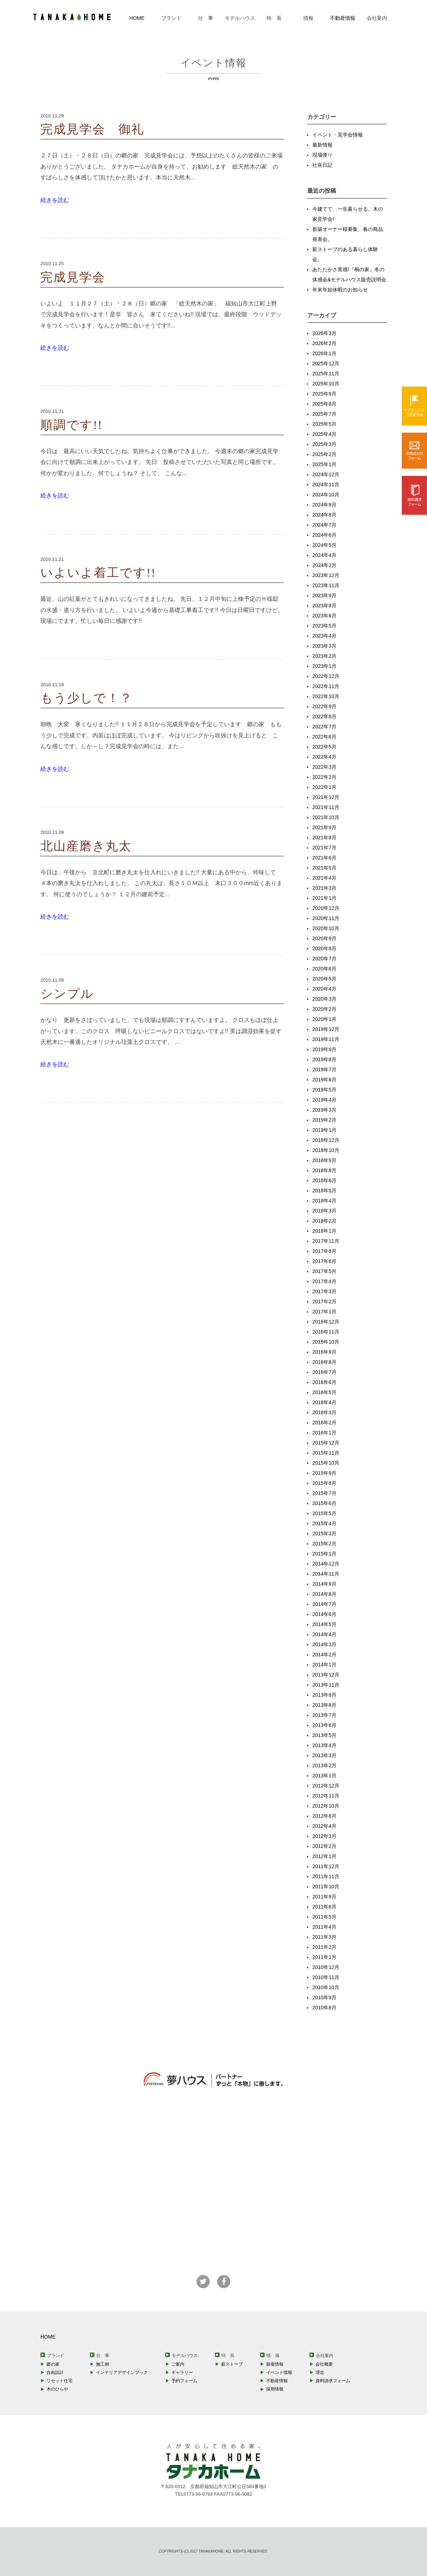 This screenshot has width=427, height=2576. I want to click on 2020年2月, so click(324, 1009).